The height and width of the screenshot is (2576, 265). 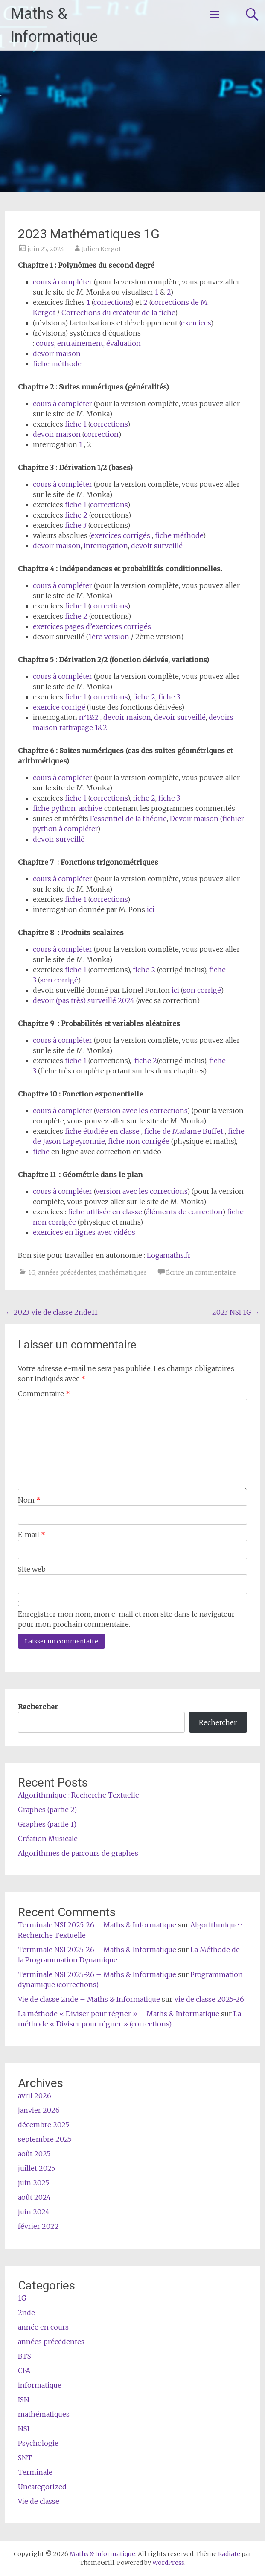 What do you see at coordinates (123, 343) in the screenshot?
I see `évaluation` at bounding box center [123, 343].